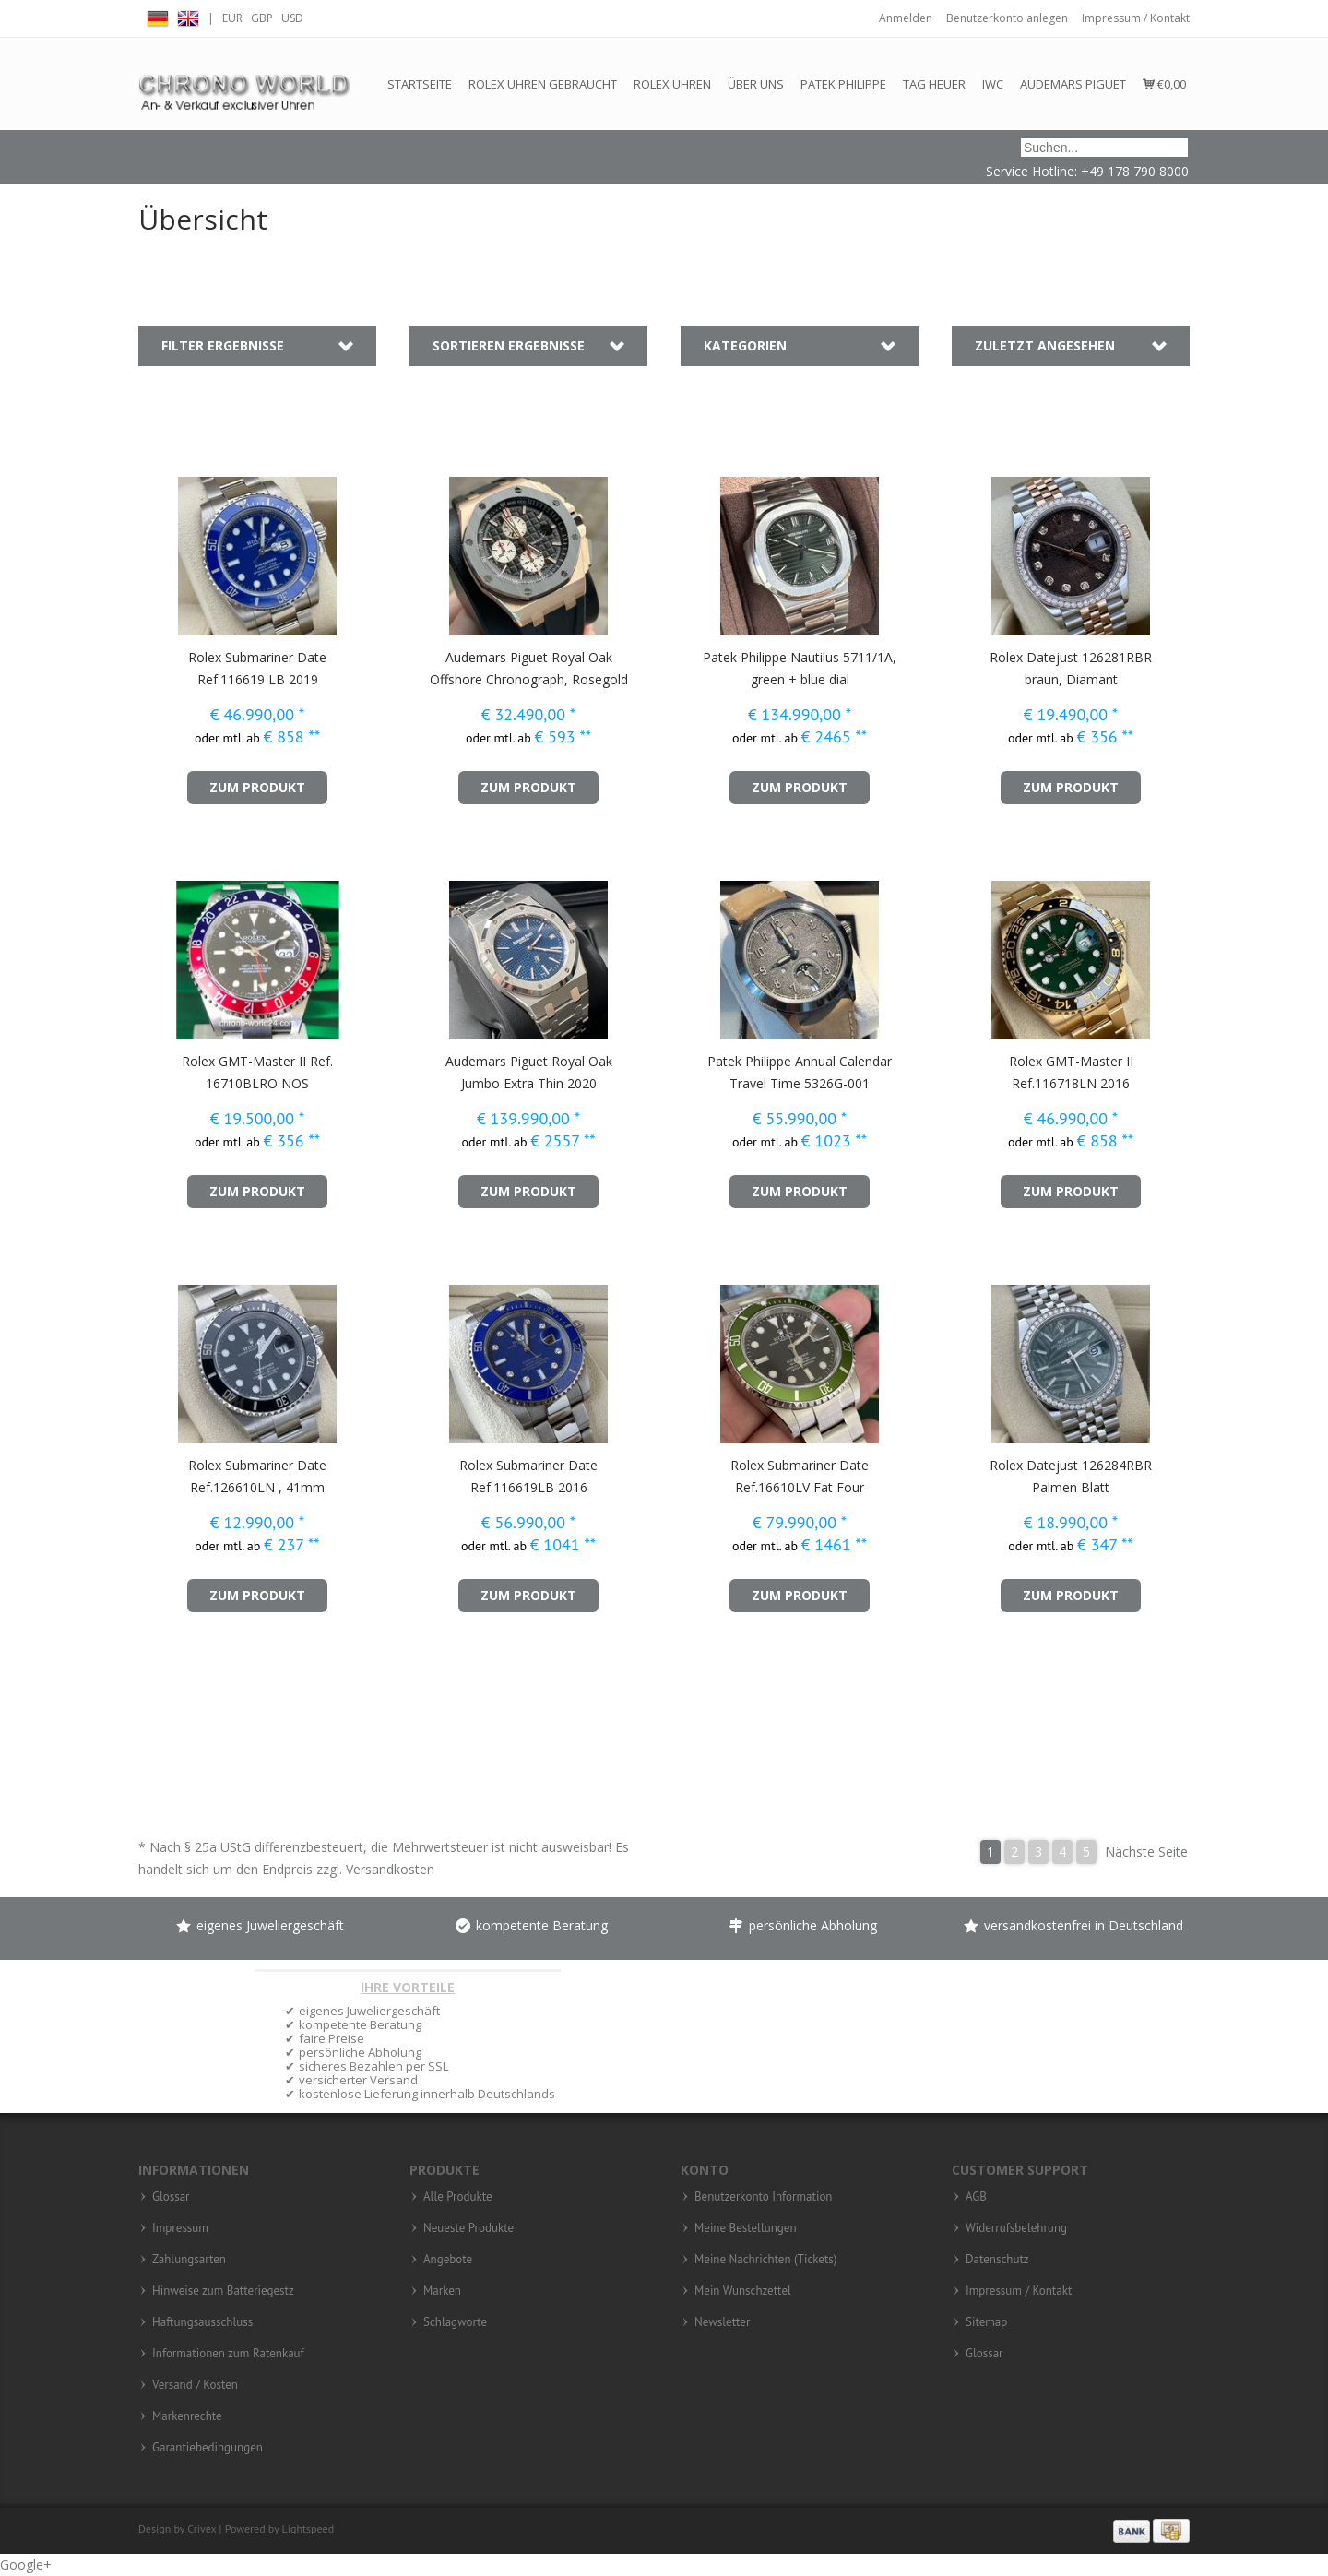  Describe the element at coordinates (455, 2322) in the screenshot. I see `Schlagworte` at that location.